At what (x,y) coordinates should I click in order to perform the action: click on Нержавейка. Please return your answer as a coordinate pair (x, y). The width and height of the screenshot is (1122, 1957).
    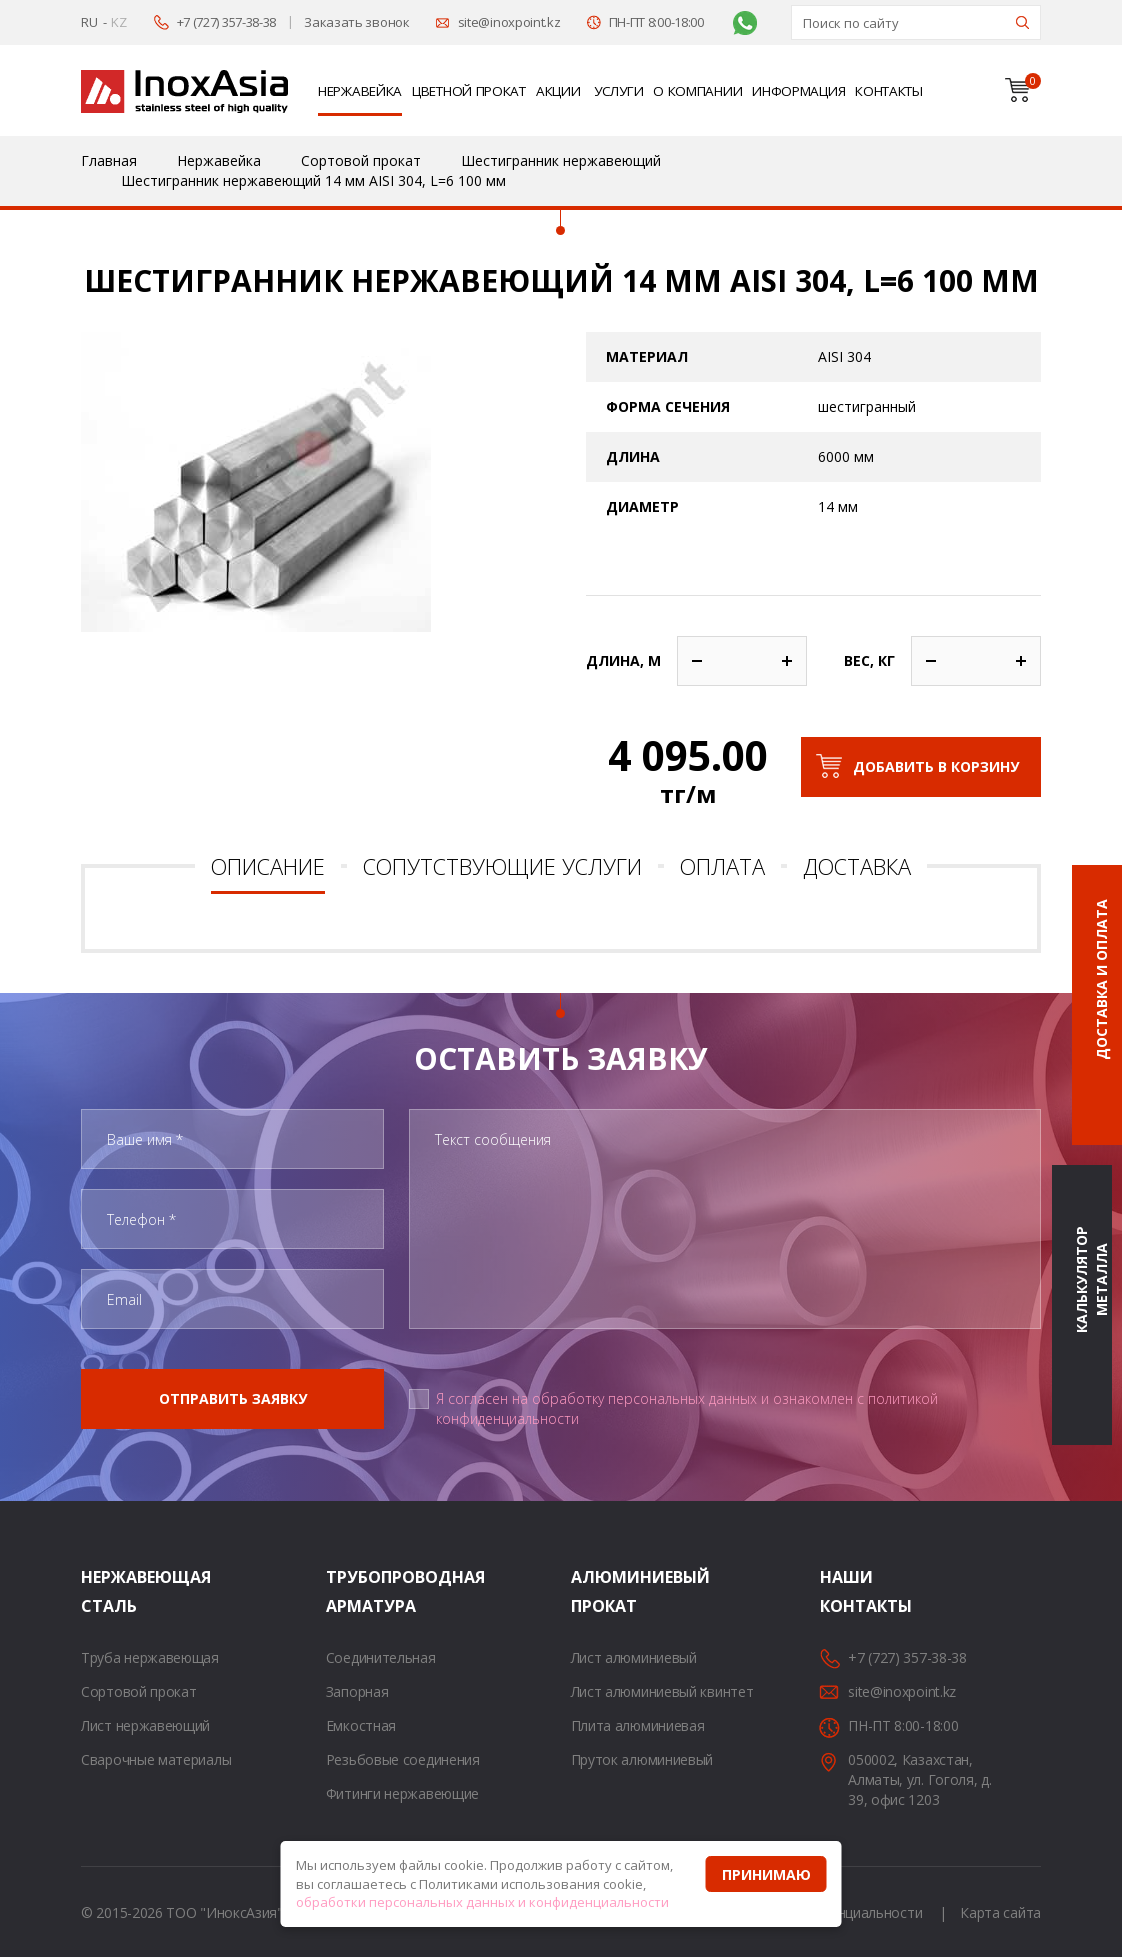
    Looking at the image, I should click on (360, 91).